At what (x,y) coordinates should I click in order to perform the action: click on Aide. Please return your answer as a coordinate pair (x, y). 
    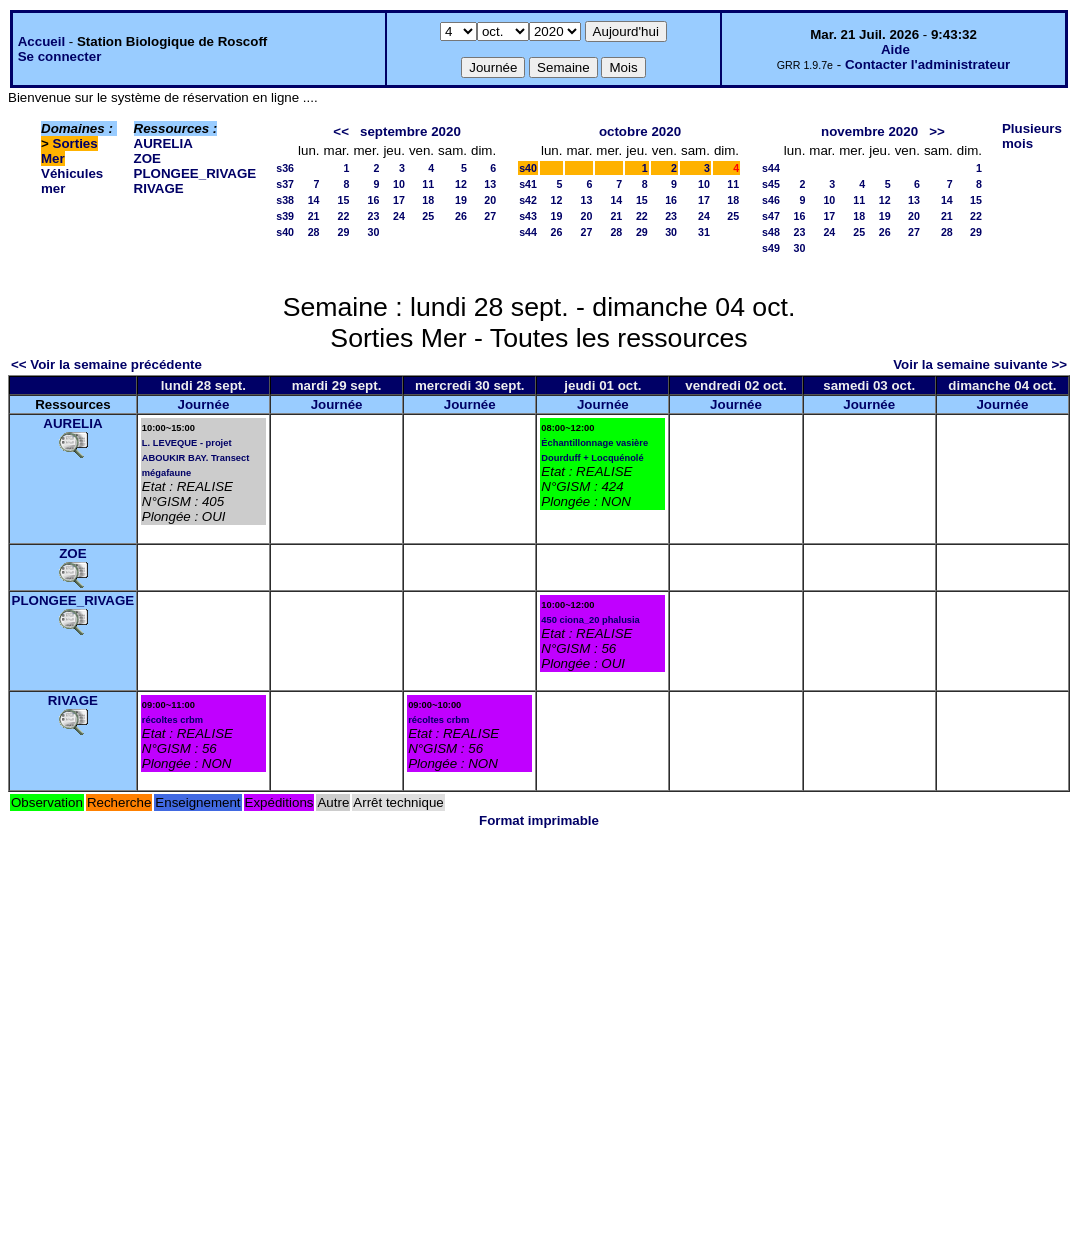
    Looking at the image, I should click on (895, 49).